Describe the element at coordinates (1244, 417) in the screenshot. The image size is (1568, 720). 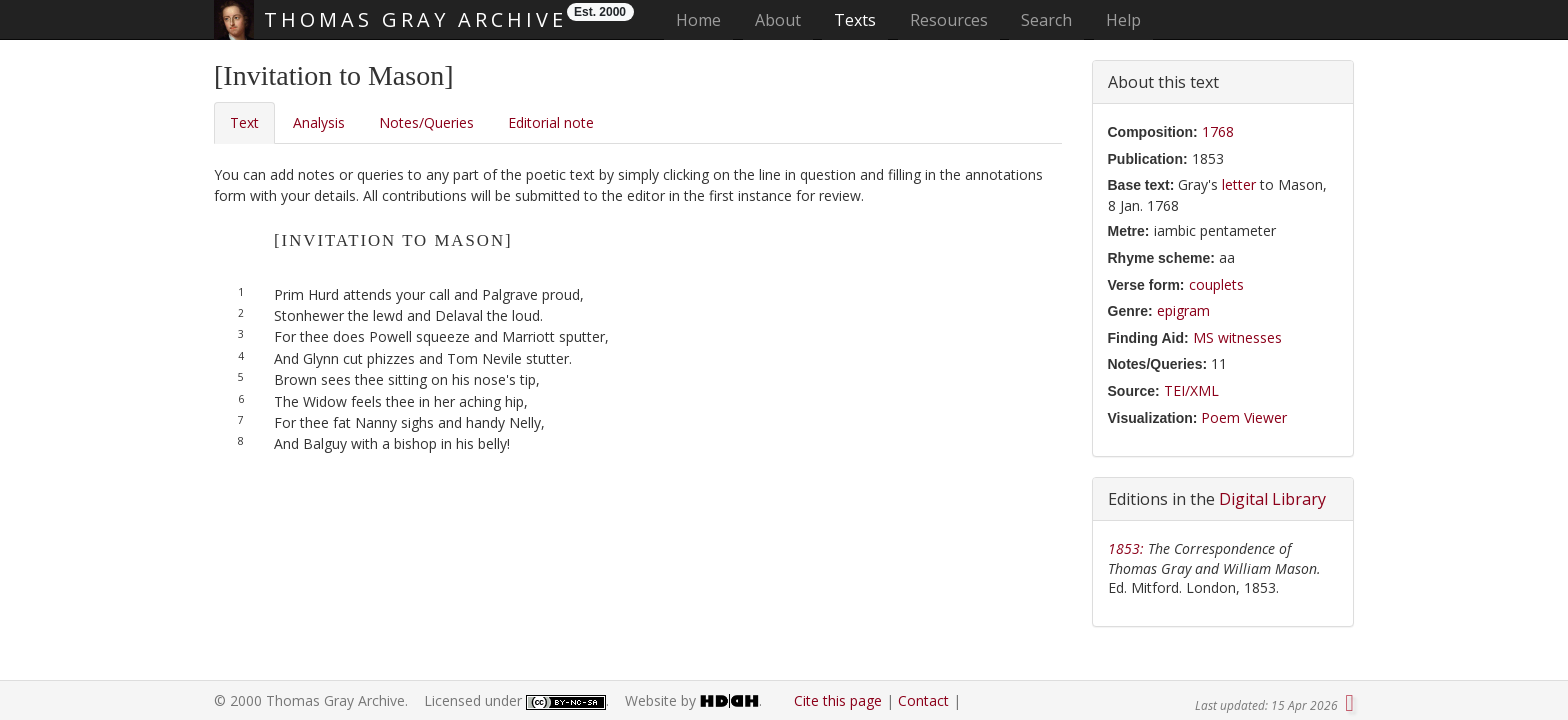
I see `Poem Viewer` at that location.